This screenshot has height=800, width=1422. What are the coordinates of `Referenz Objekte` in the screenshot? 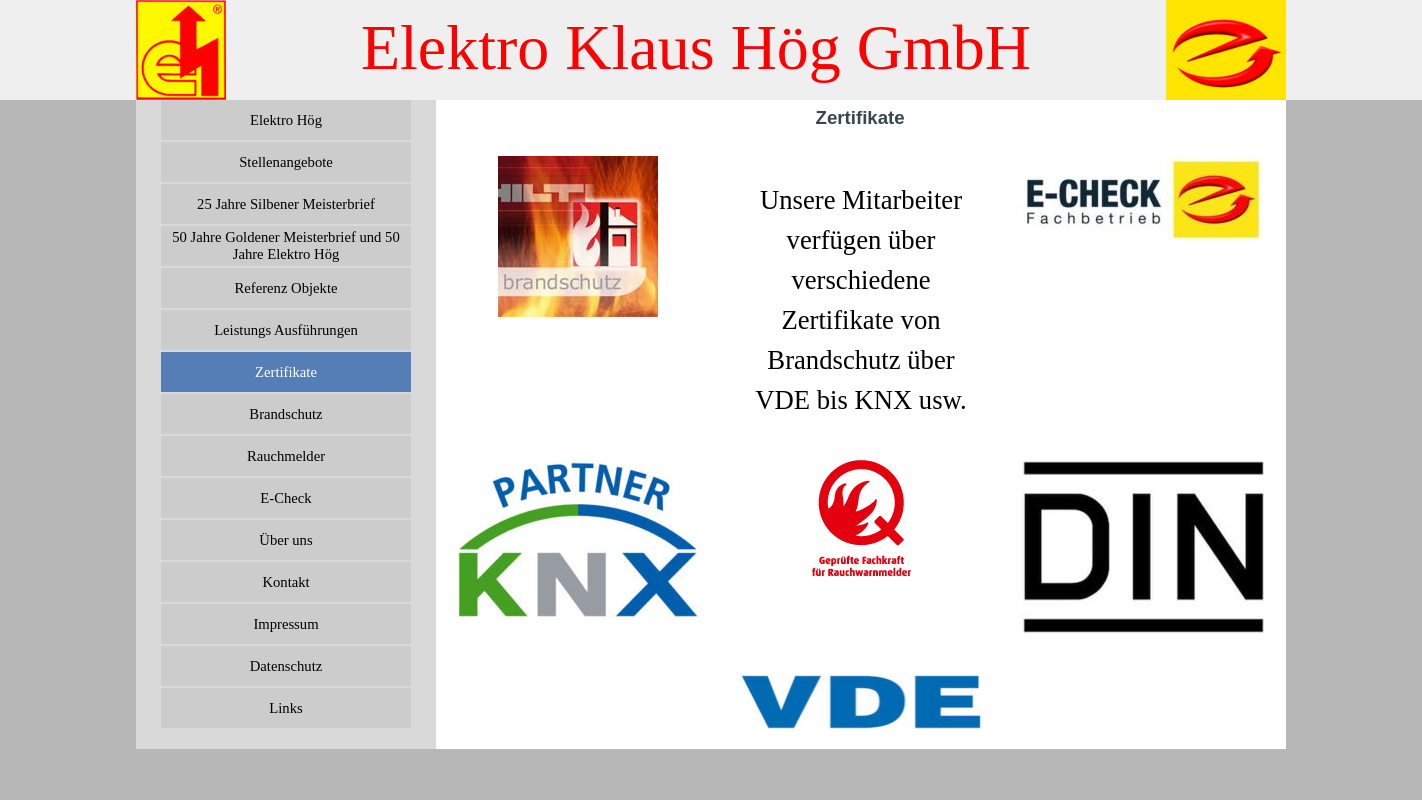 It's located at (286, 288).